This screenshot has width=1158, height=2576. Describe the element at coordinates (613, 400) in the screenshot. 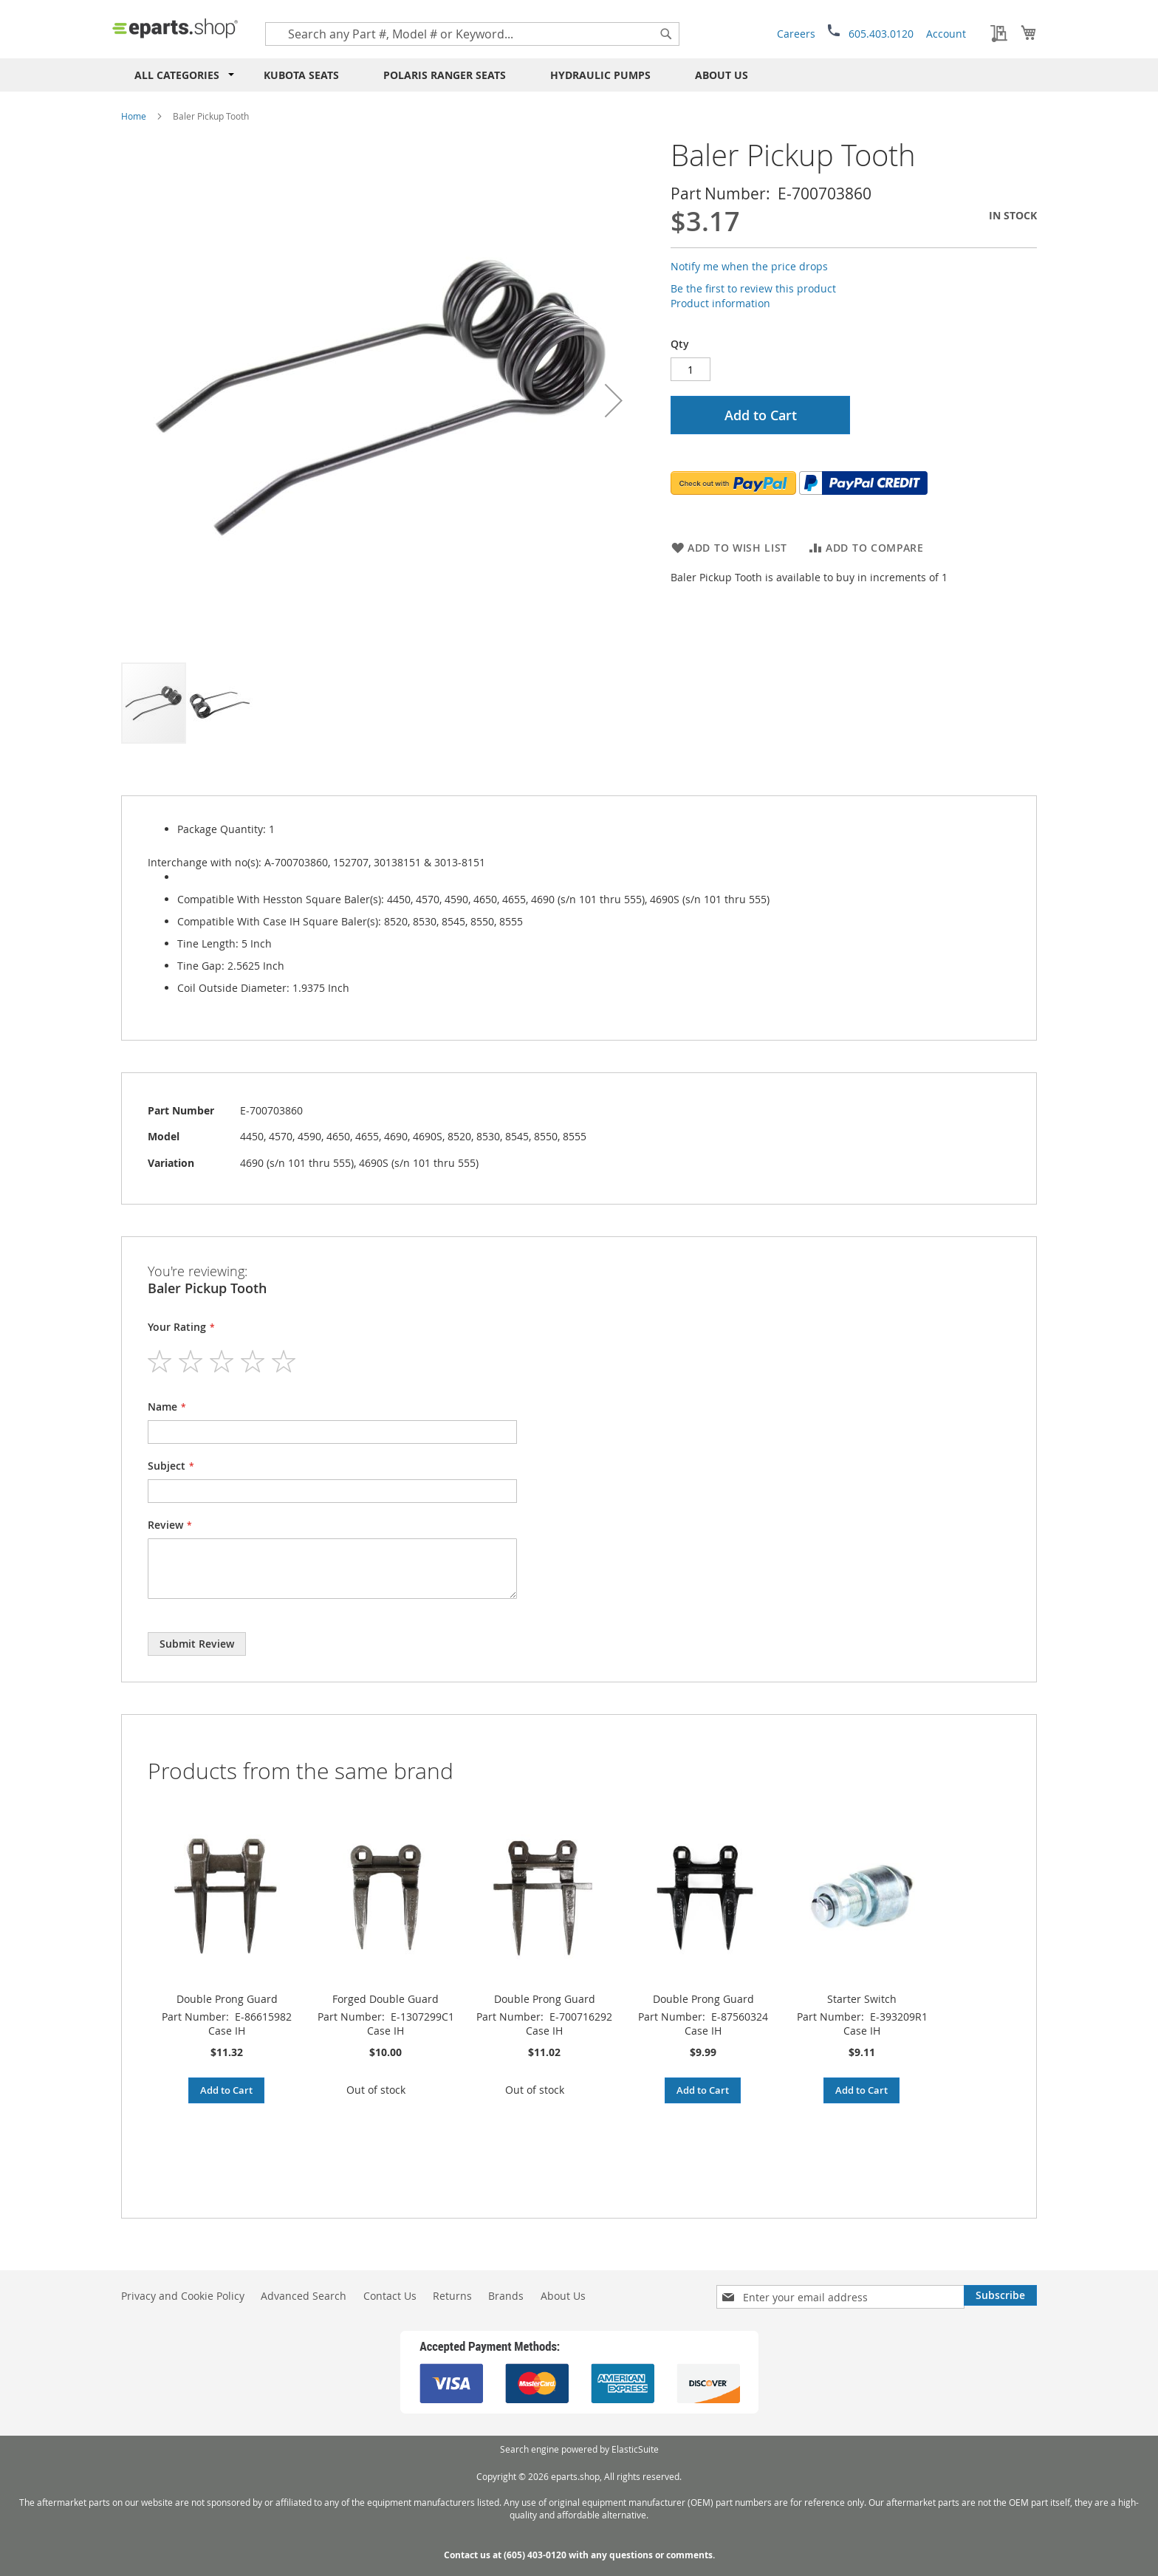

I see `[button]` at that location.